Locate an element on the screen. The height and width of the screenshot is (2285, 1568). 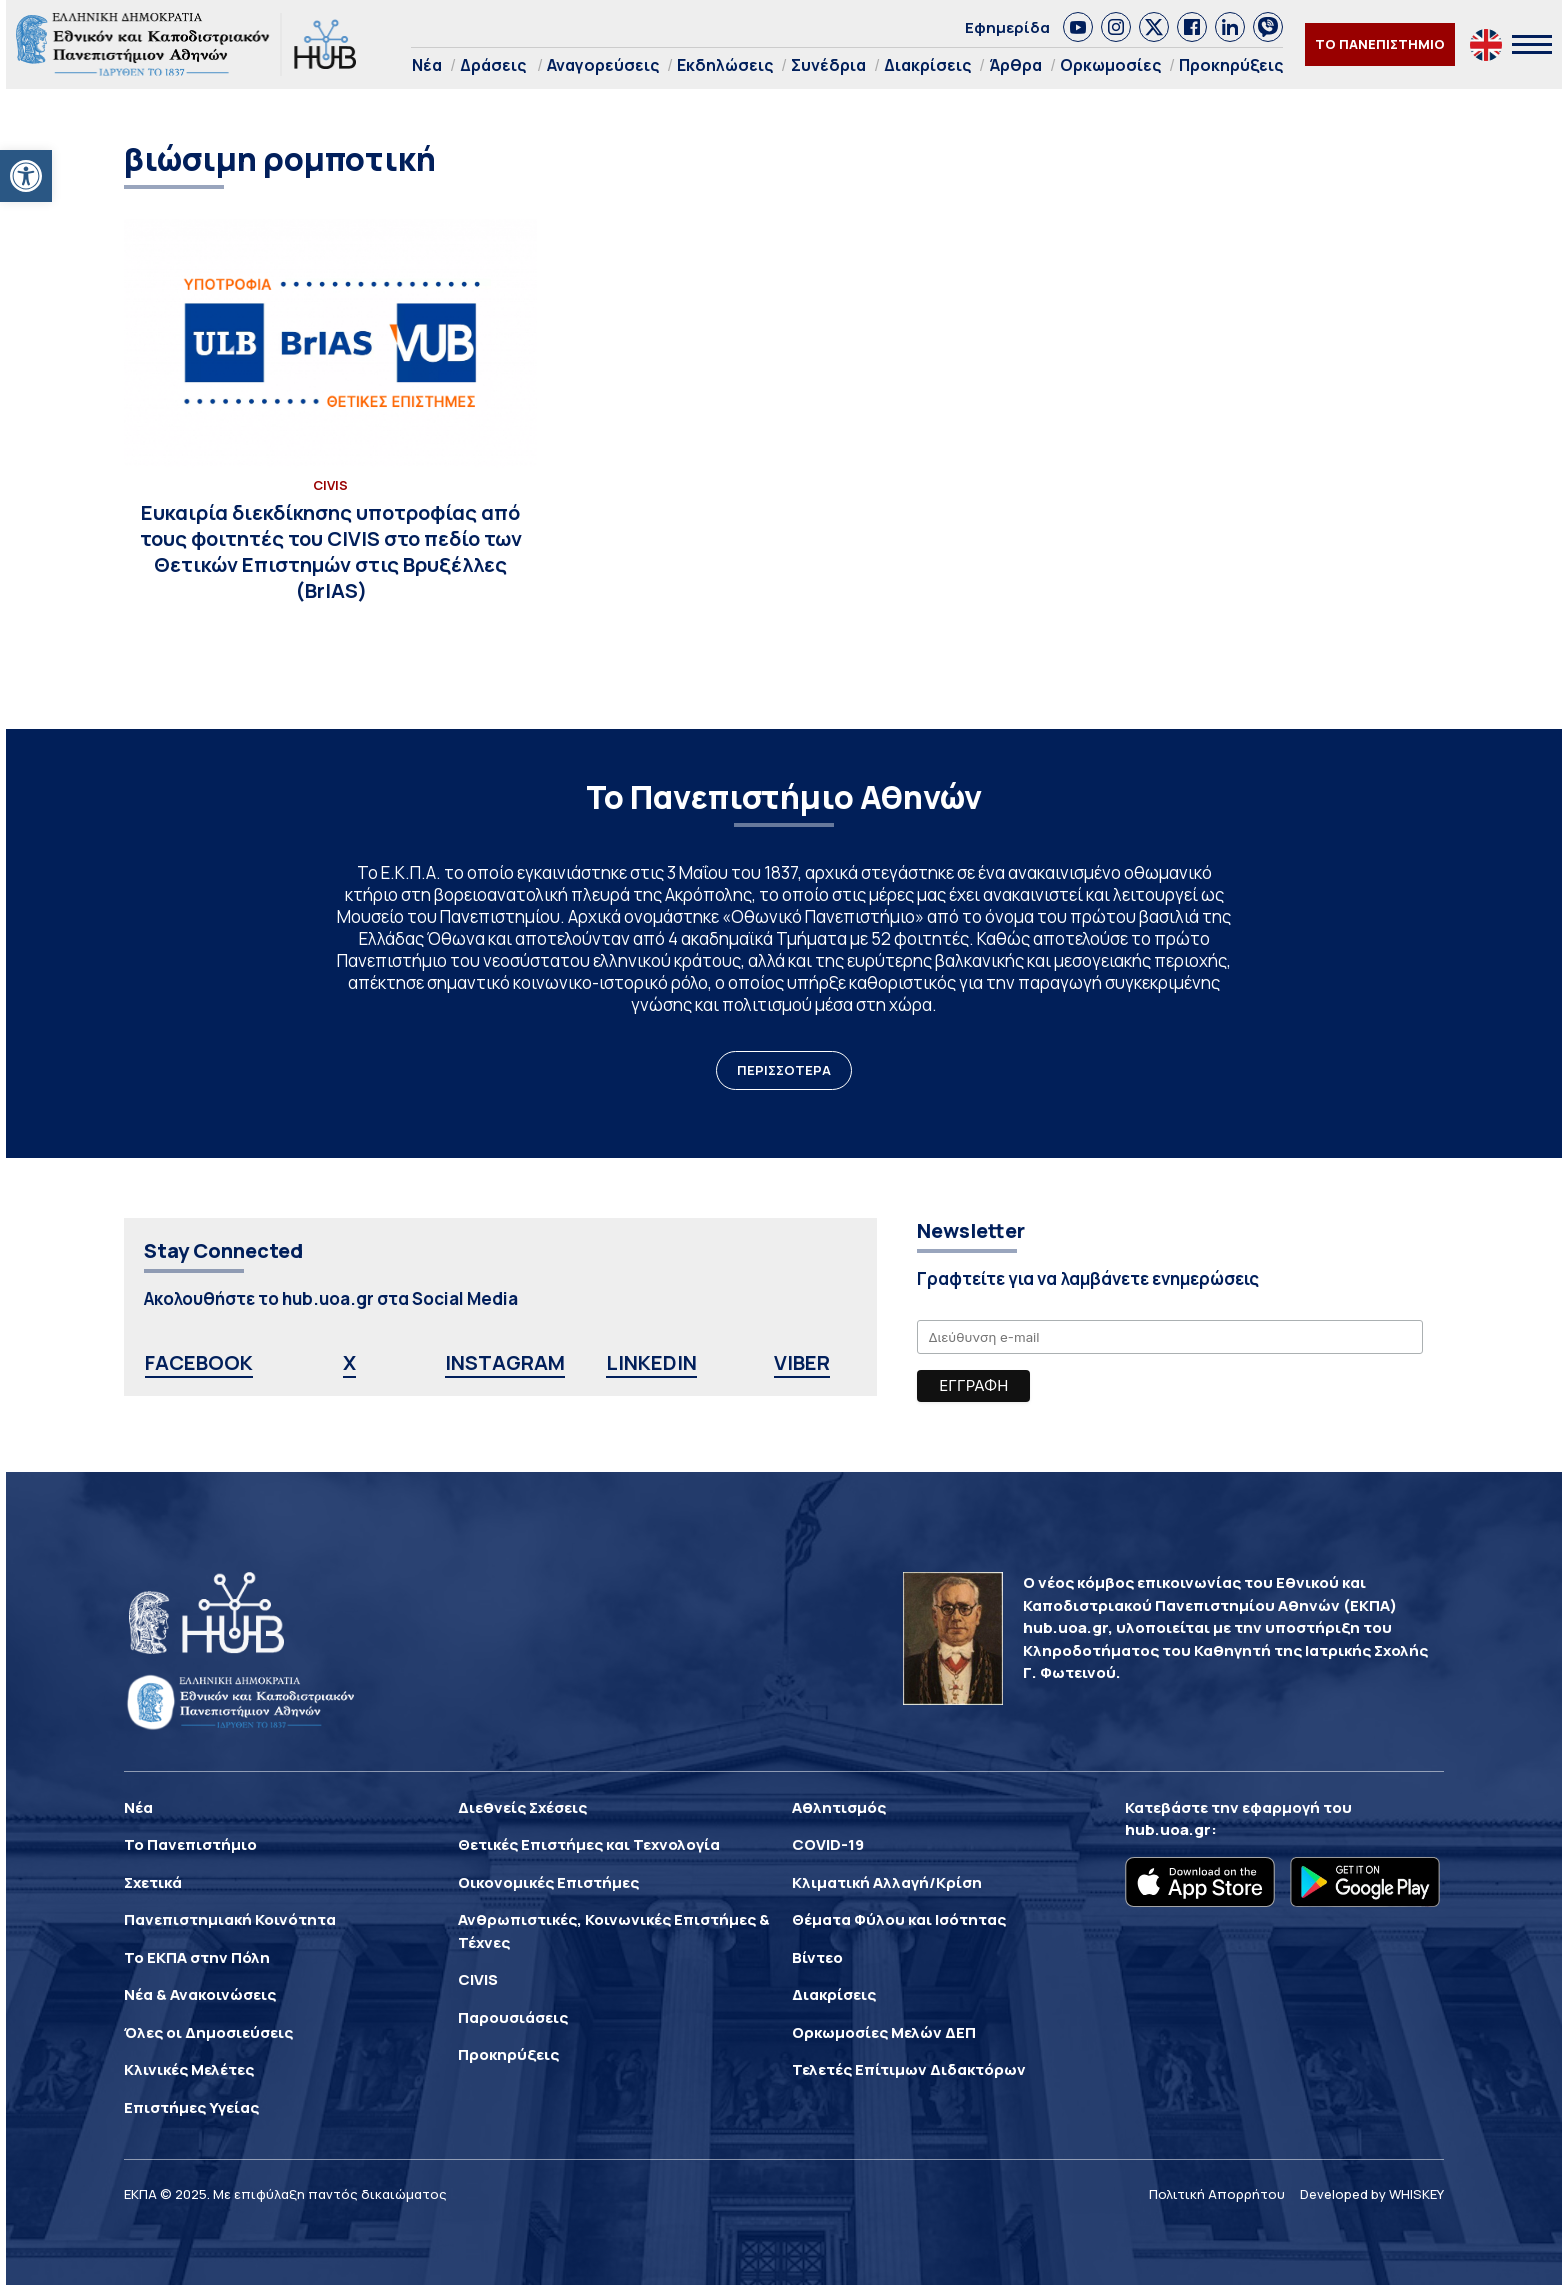
Συνέδρια [link] is located at coordinates (828, 65).